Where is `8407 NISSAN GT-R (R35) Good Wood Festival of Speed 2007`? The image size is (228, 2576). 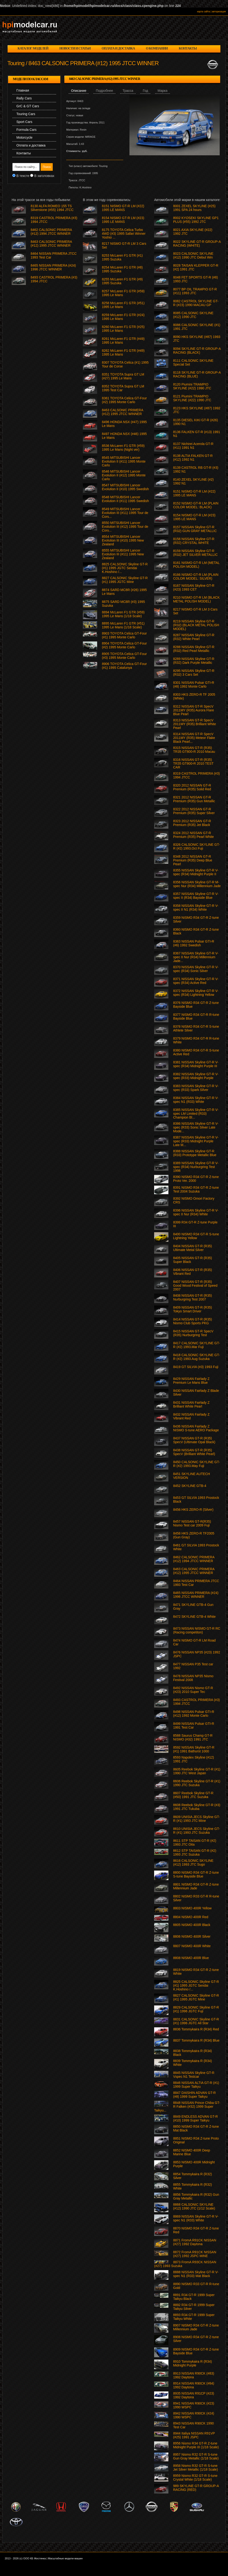
8407 NISSAN GT-R (R35) Good Wood Festival of Speed 2007 is located at coordinates (195, 1285).